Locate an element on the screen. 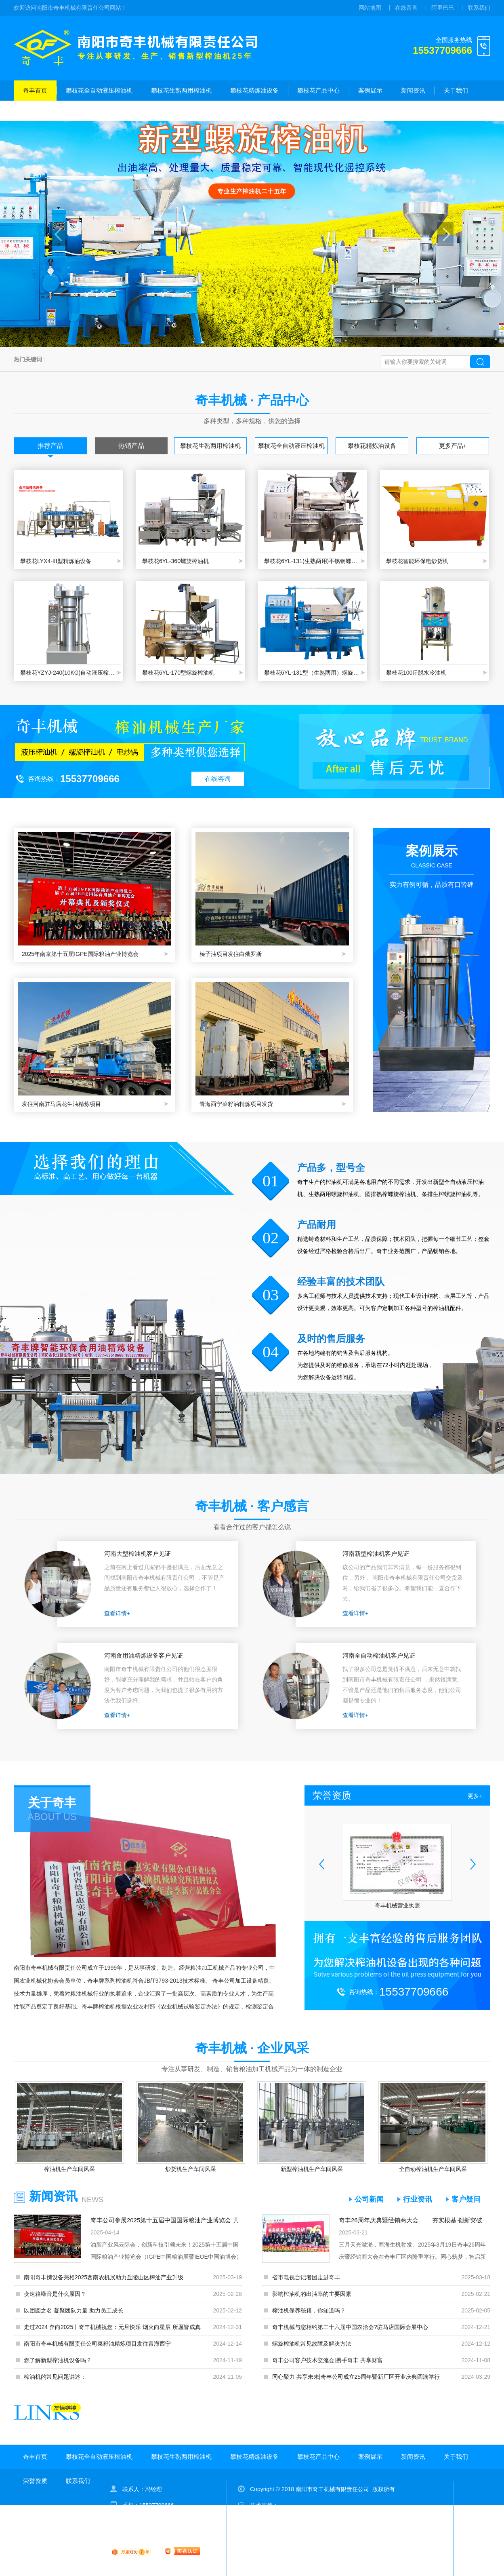 The image size is (504, 2576). 攀枝花6YL-131型（生熟两用）螺旋榨油机 is located at coordinates (312, 672).